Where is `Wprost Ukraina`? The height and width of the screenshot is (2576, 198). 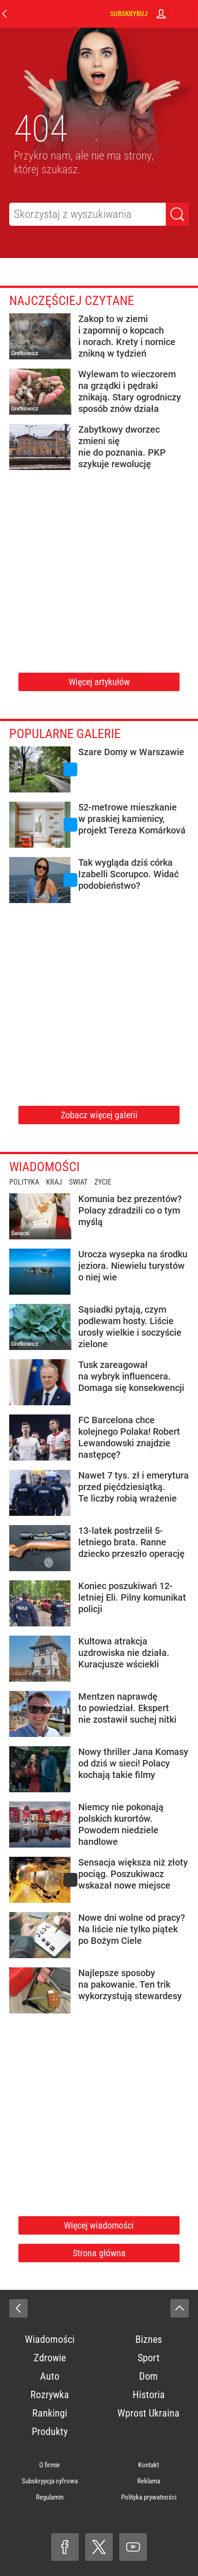 Wprost Ukraina is located at coordinates (148, 2413).